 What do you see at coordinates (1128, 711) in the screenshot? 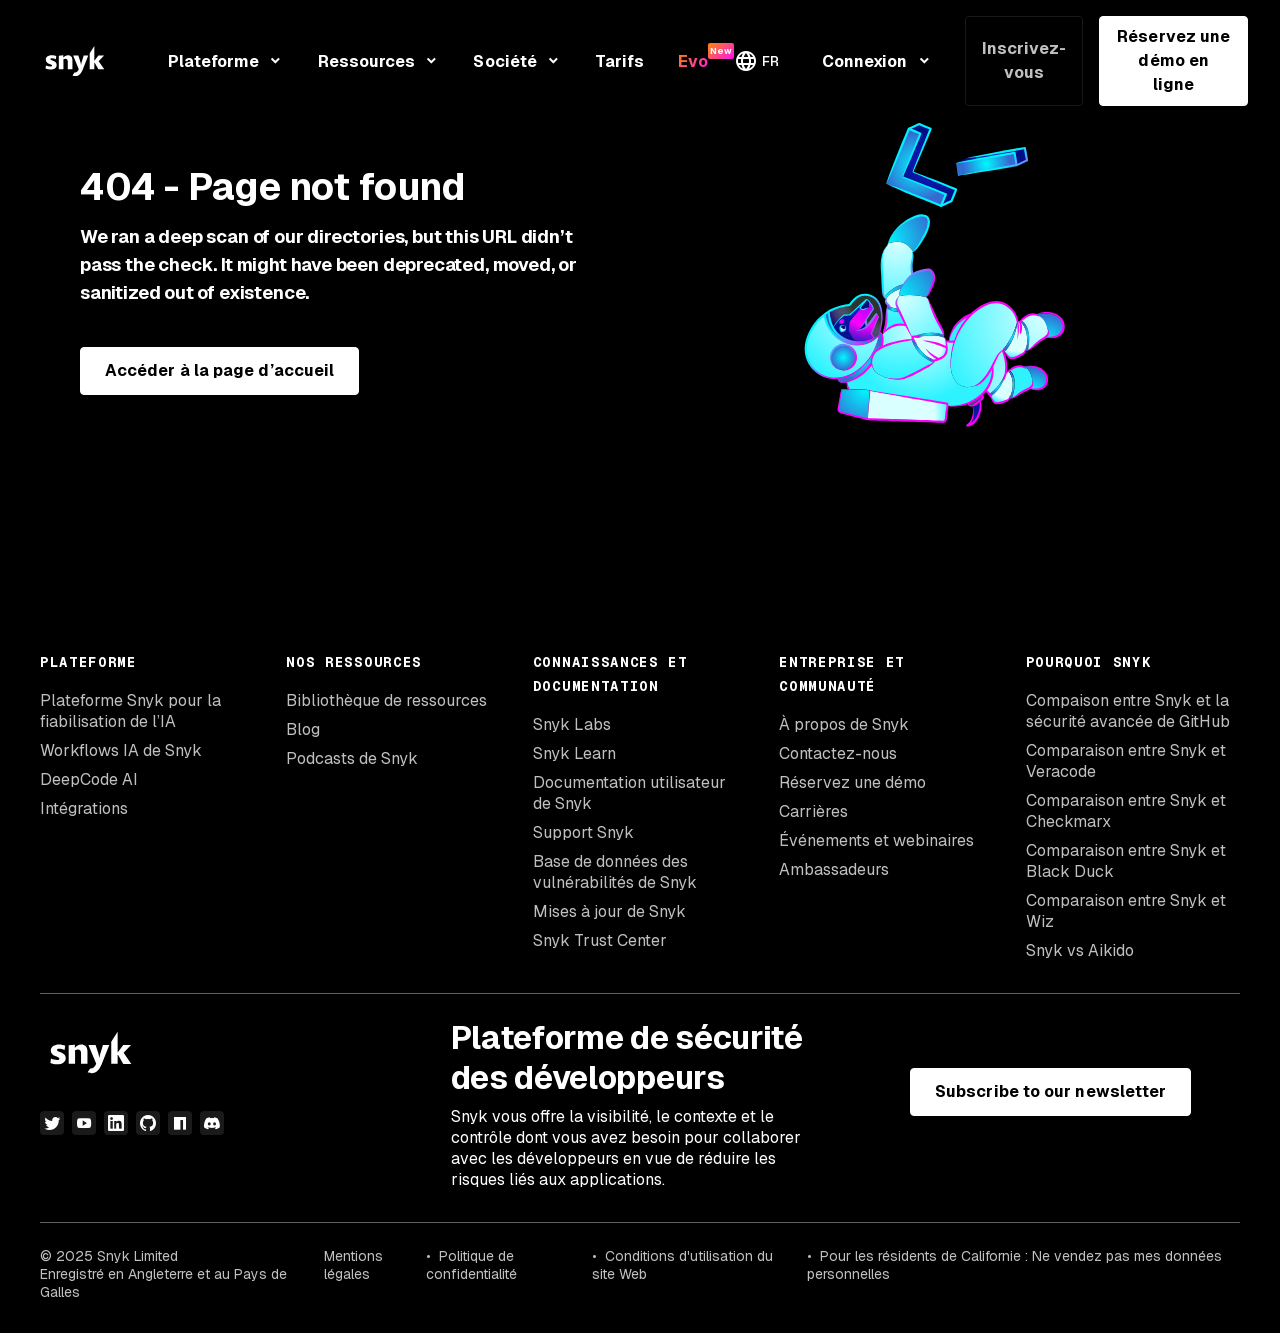
I see `Compaison entre Snyk et la sécurité avancée de GitHub` at bounding box center [1128, 711].